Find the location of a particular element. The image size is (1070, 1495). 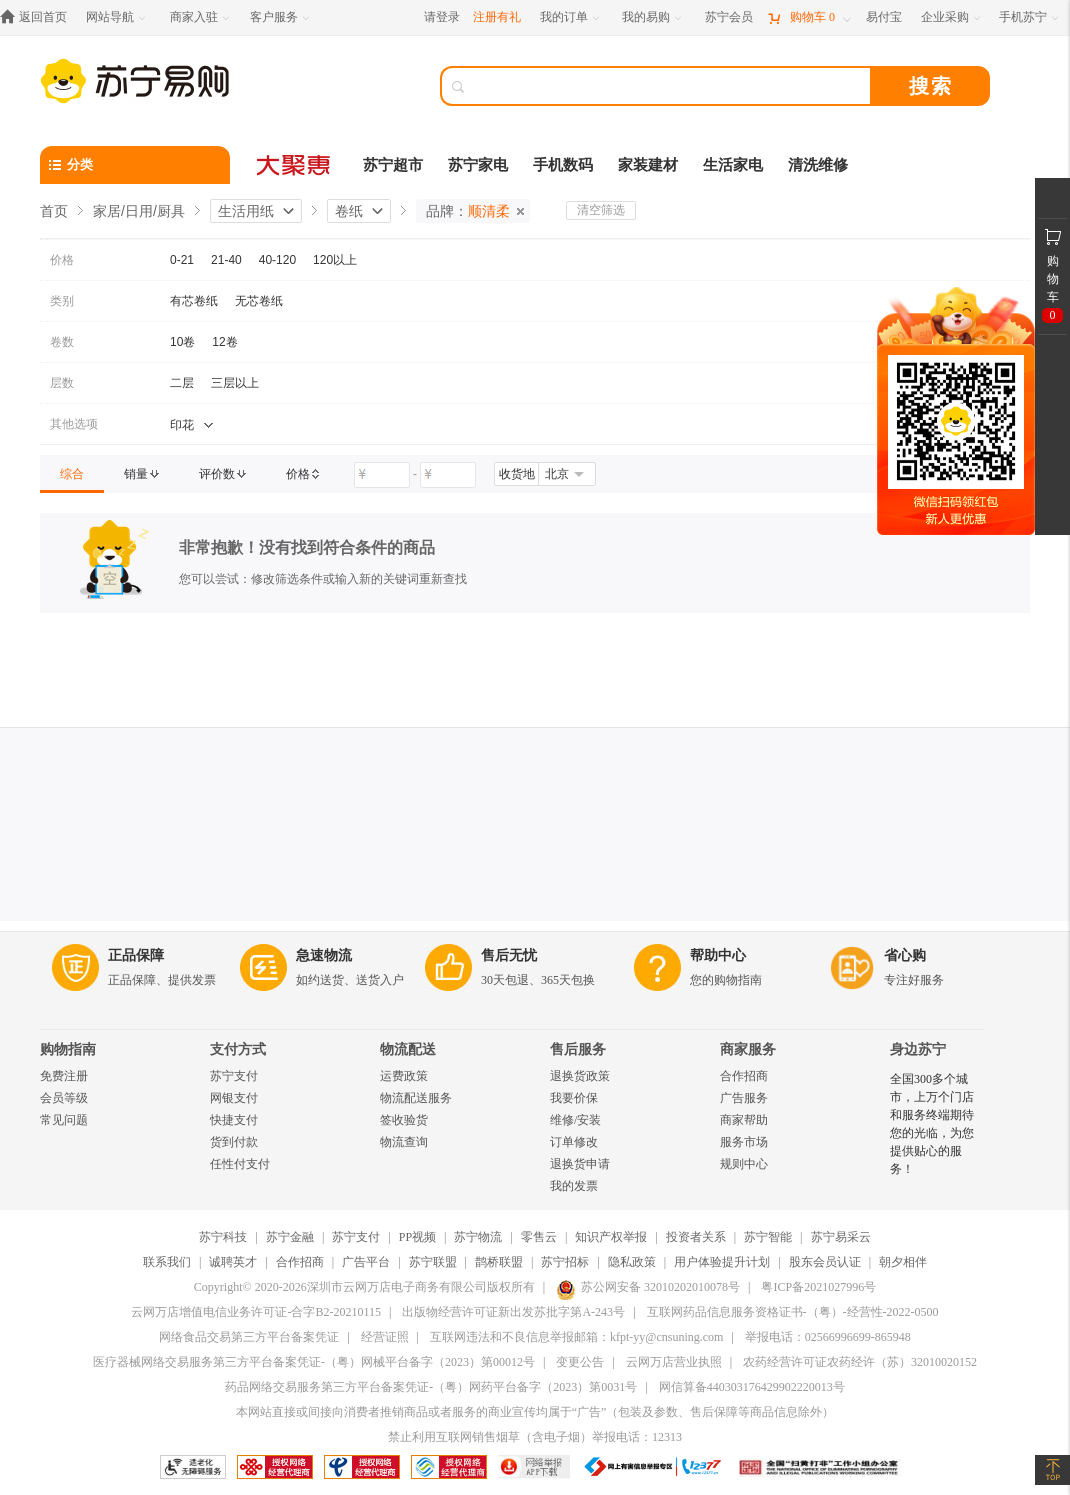

售后服务 is located at coordinates (578, 1049).